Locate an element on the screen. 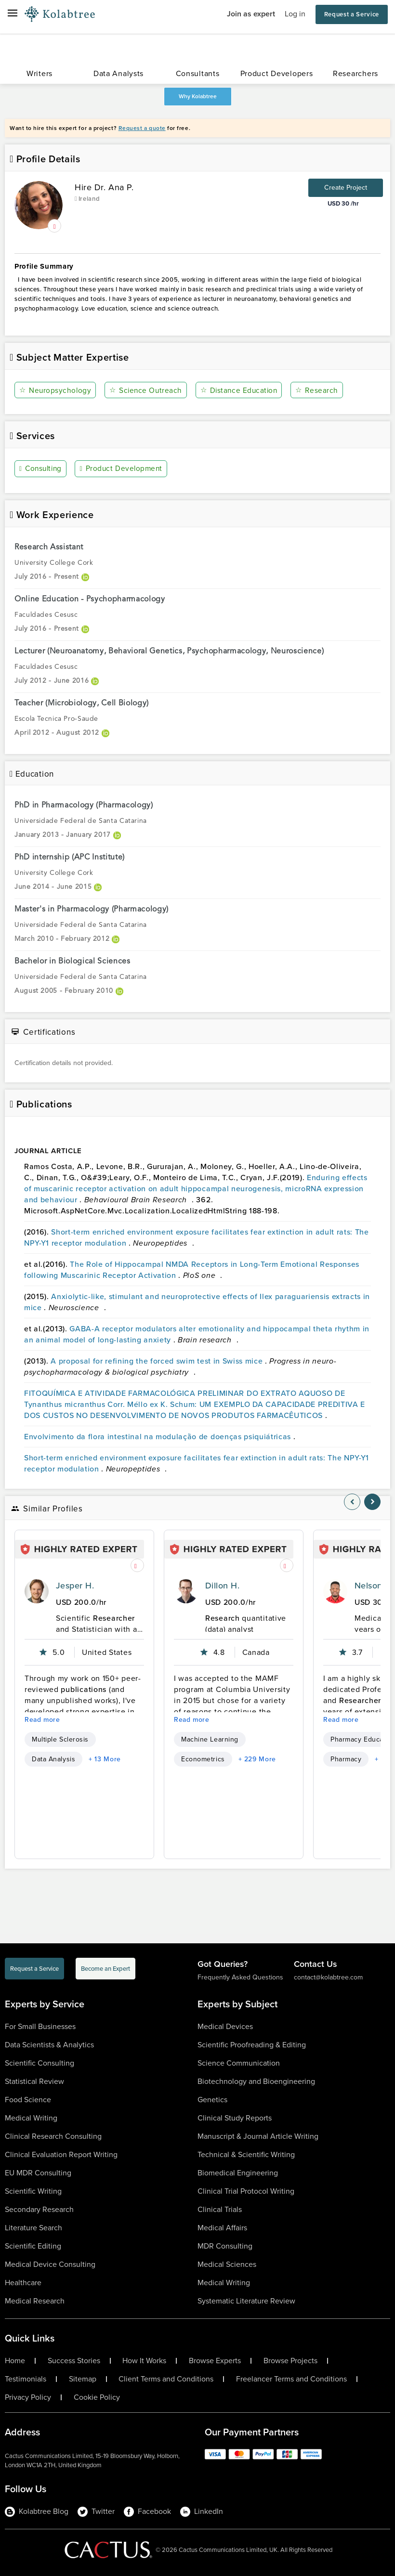 This screenshot has width=395, height=2576. Econometrics is located at coordinates (203, 1759).